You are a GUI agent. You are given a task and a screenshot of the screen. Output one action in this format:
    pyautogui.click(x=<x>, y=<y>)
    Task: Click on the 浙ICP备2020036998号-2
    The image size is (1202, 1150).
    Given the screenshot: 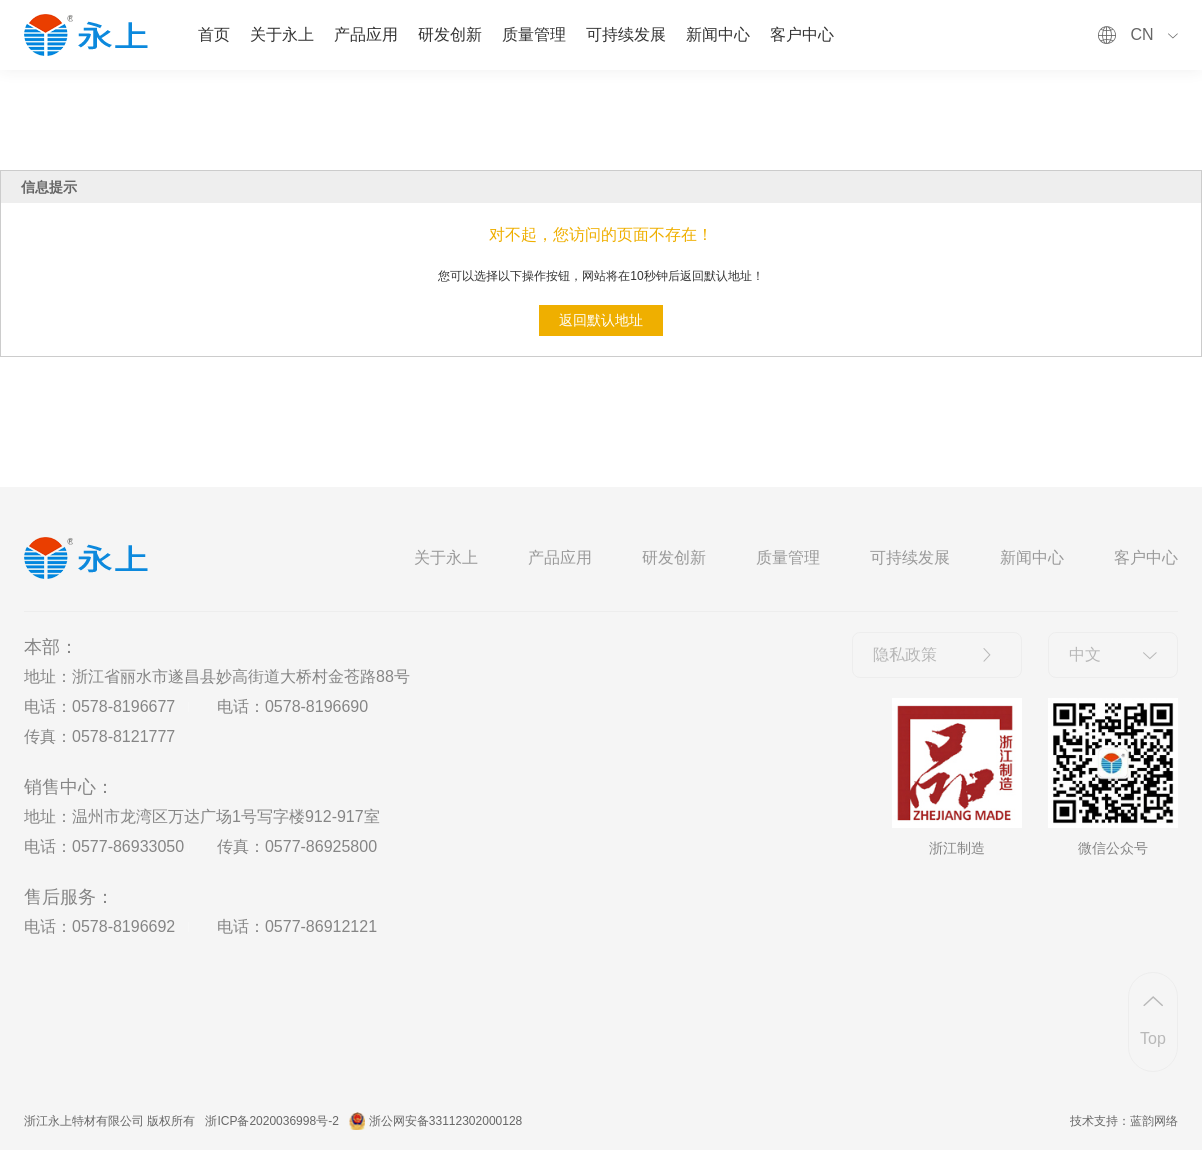 What is the action you would take?
    pyautogui.click(x=271, y=1121)
    